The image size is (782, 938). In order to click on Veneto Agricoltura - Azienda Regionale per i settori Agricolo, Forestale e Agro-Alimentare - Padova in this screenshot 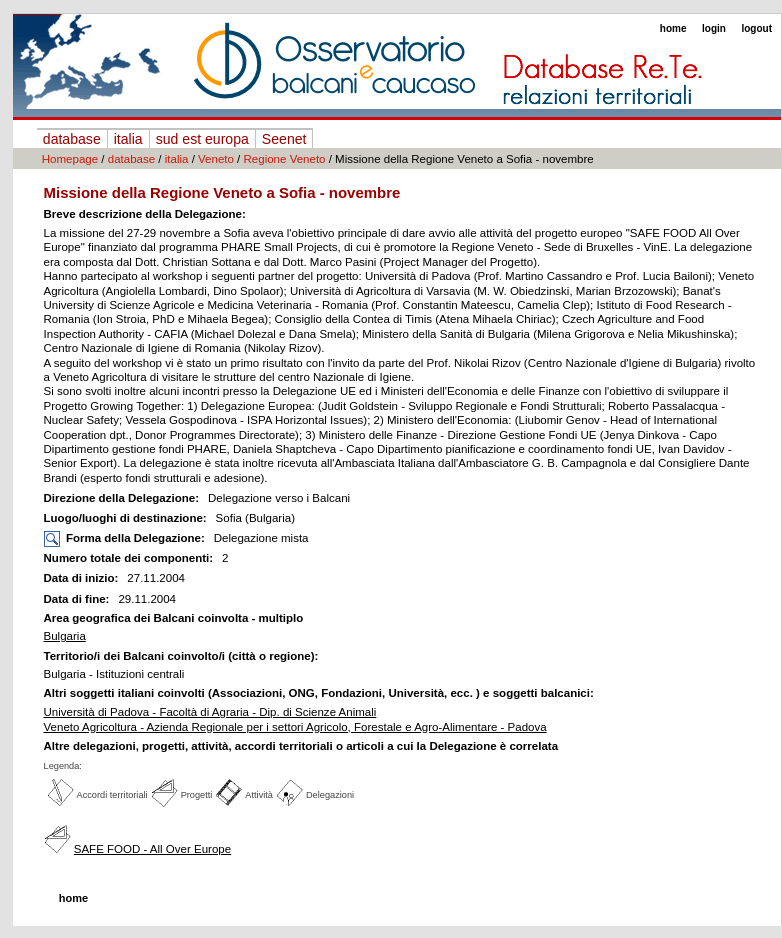, I will do `click(295, 727)`.